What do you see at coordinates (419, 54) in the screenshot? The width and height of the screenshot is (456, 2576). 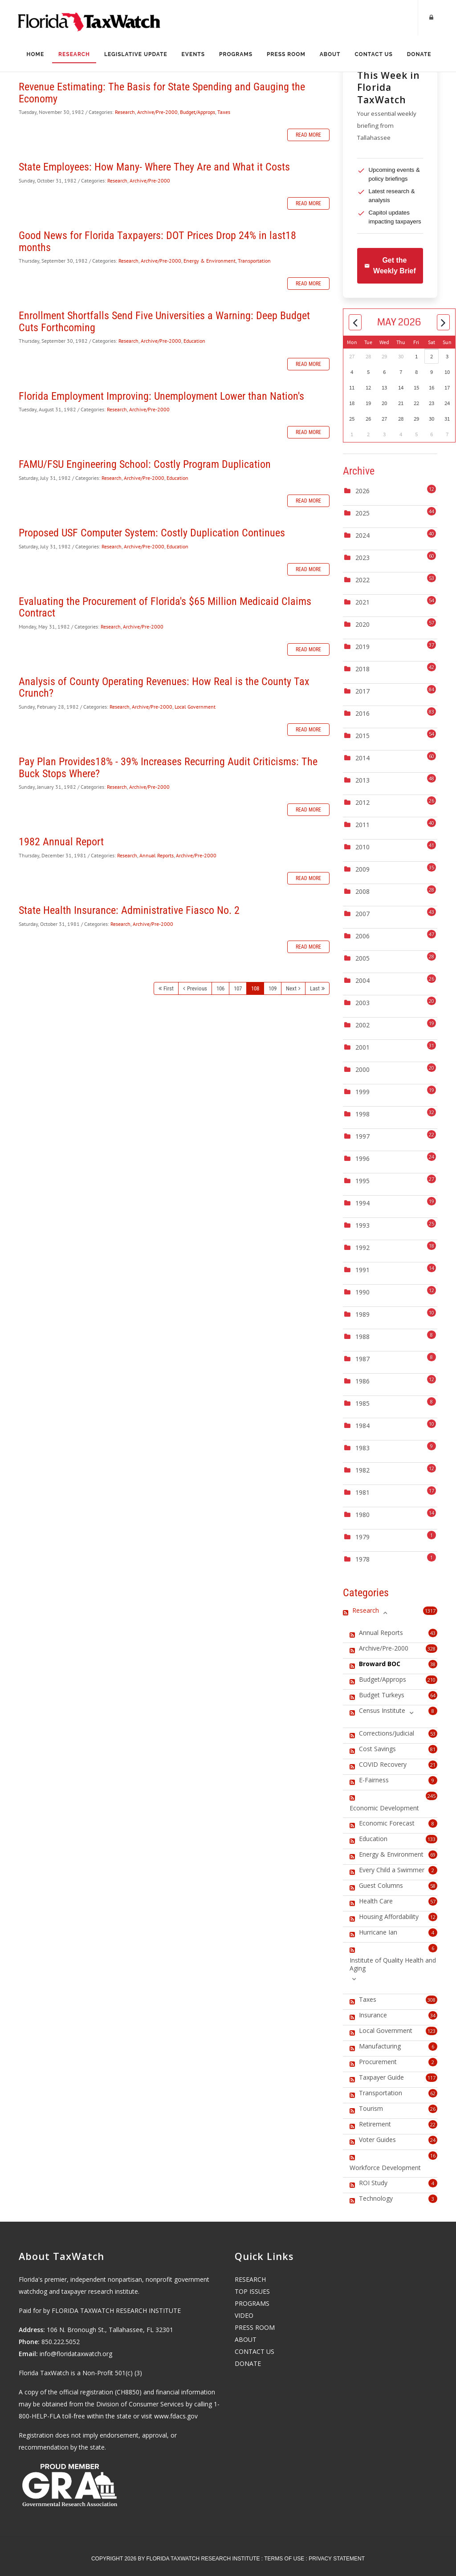 I see `Donate` at bounding box center [419, 54].